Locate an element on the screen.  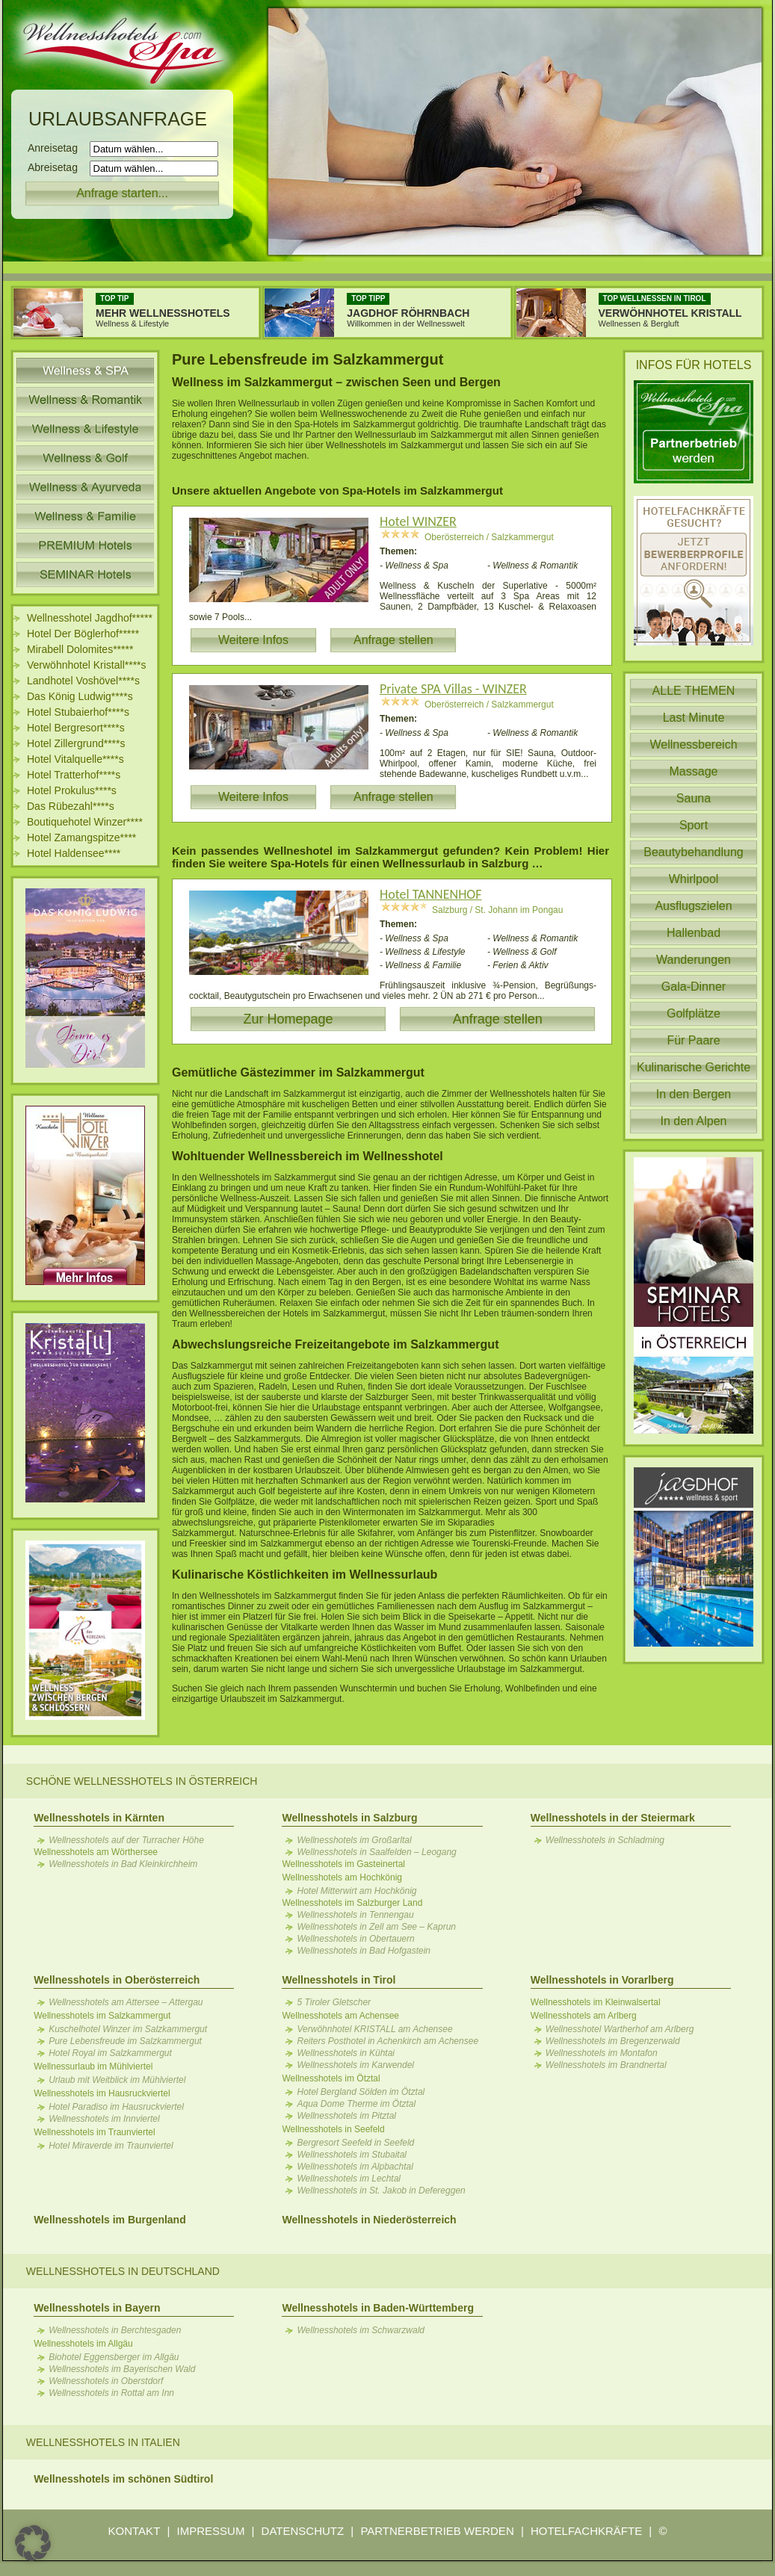
Massage is located at coordinates (694, 771).